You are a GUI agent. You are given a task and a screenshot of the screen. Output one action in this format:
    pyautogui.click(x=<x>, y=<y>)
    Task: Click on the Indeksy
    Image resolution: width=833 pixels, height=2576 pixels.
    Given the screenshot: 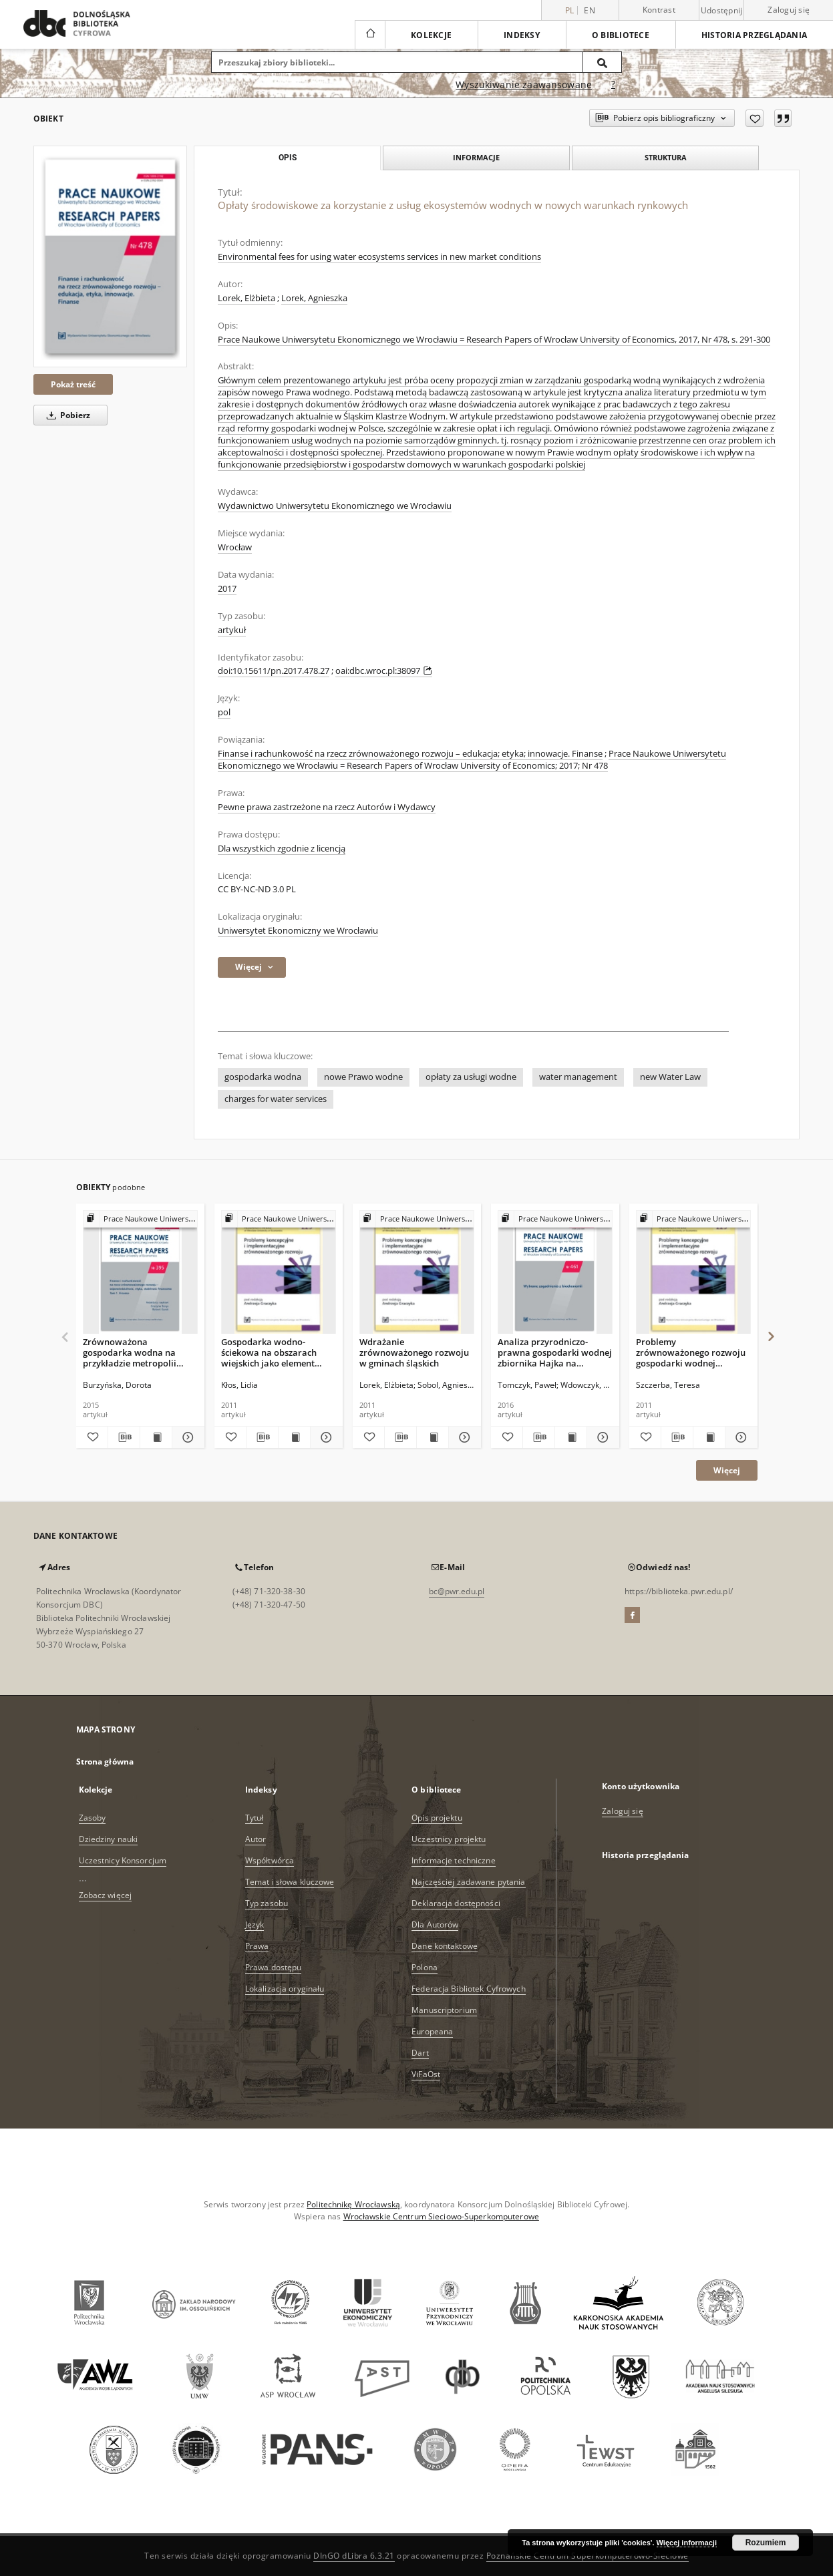 What is the action you would take?
    pyautogui.click(x=522, y=35)
    